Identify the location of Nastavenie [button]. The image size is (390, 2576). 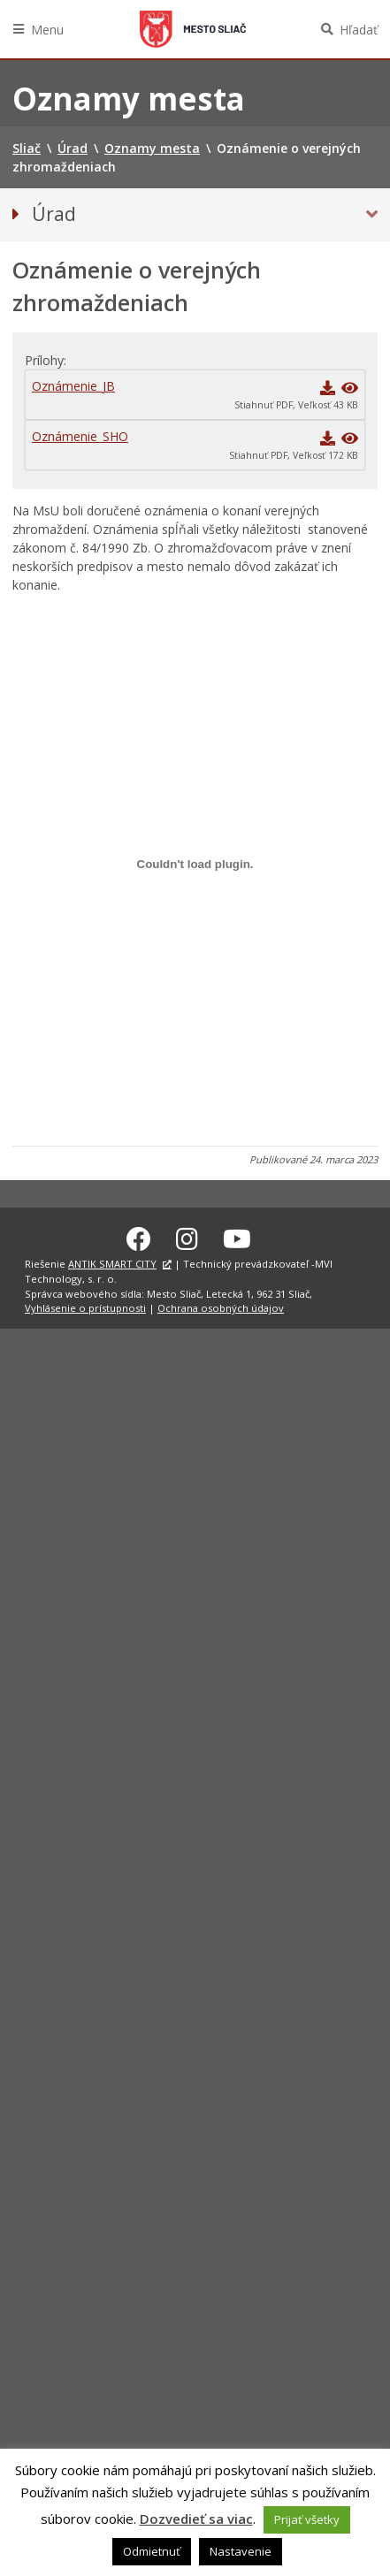
(240, 2551).